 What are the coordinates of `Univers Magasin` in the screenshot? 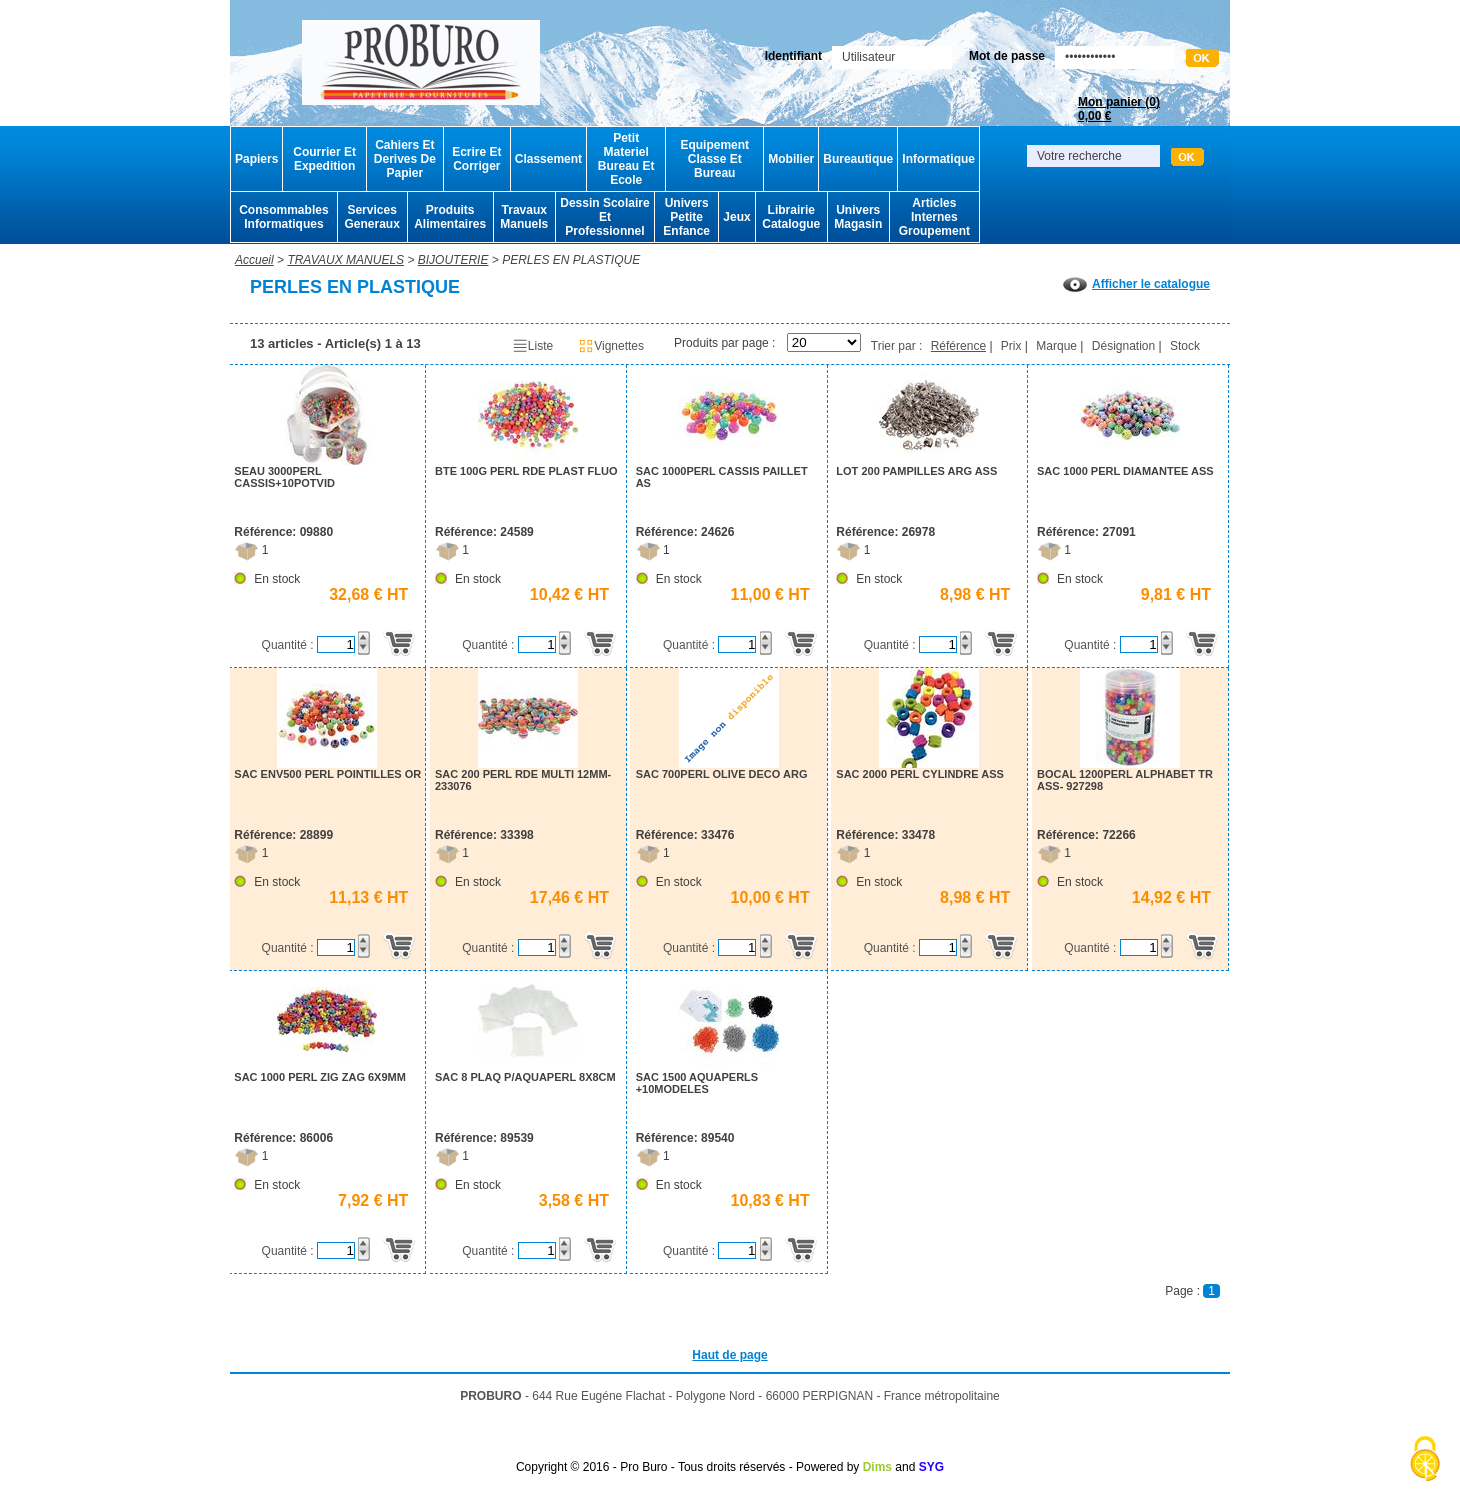 It's located at (858, 217).